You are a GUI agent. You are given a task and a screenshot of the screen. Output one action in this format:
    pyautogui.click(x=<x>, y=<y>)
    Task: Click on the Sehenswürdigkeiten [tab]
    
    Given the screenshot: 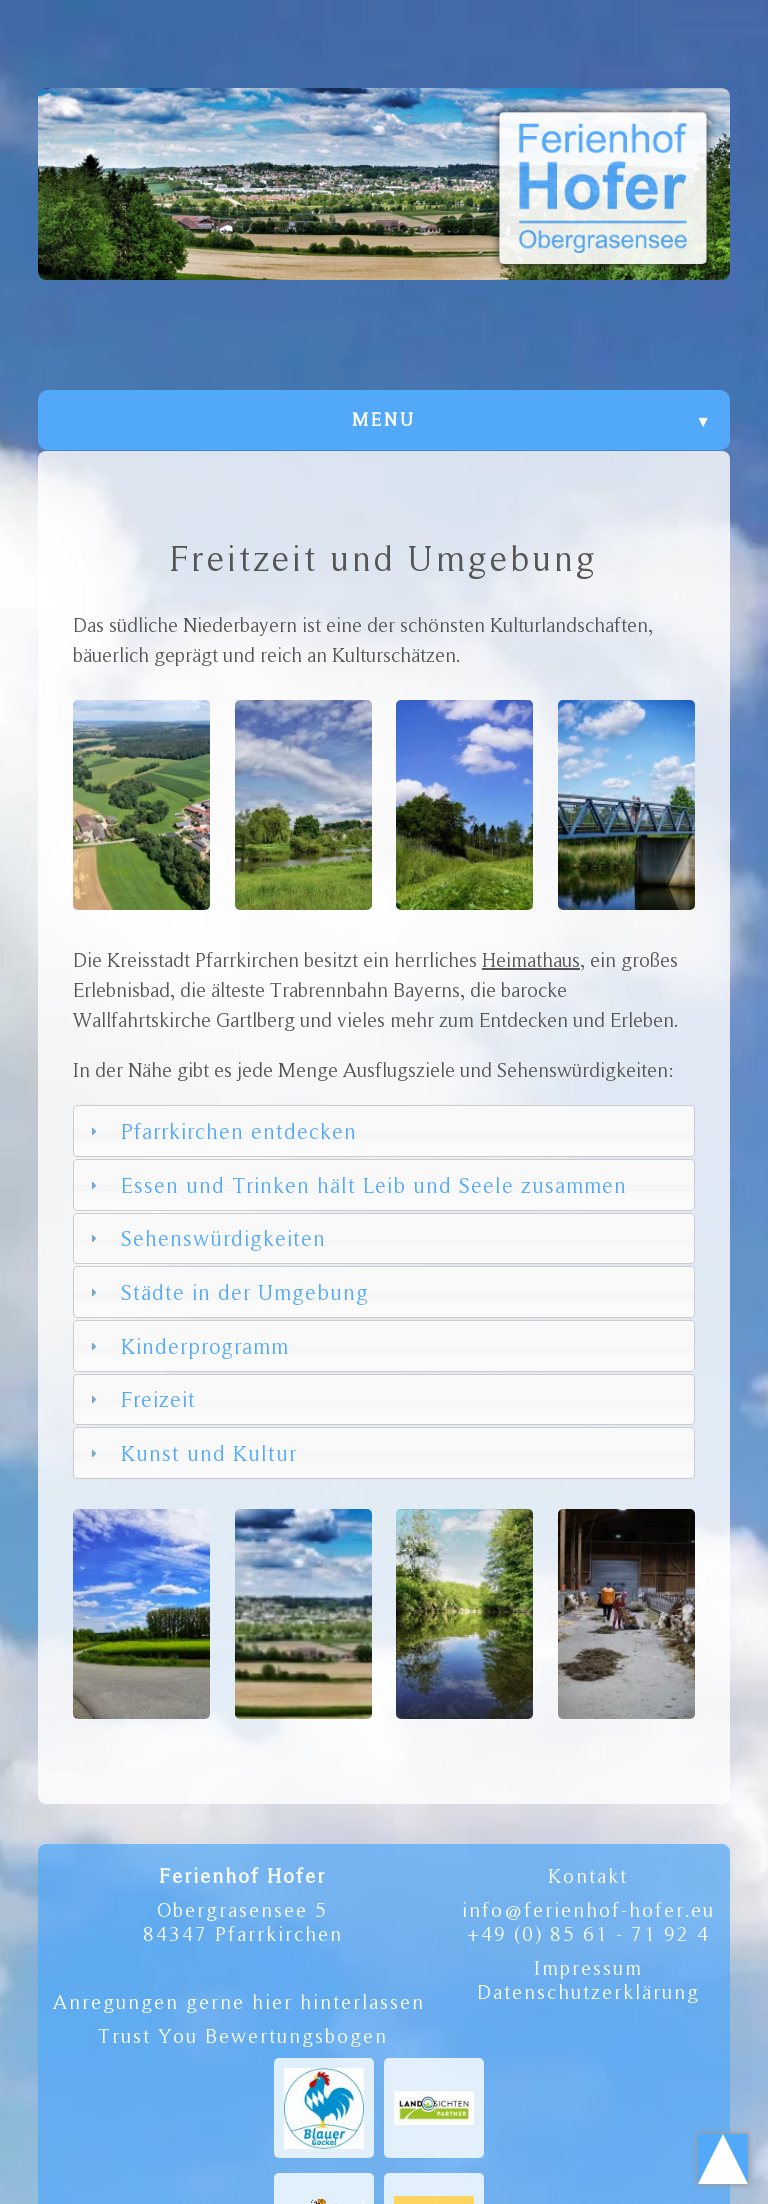 What is the action you would take?
    pyautogui.click(x=206, y=1238)
    